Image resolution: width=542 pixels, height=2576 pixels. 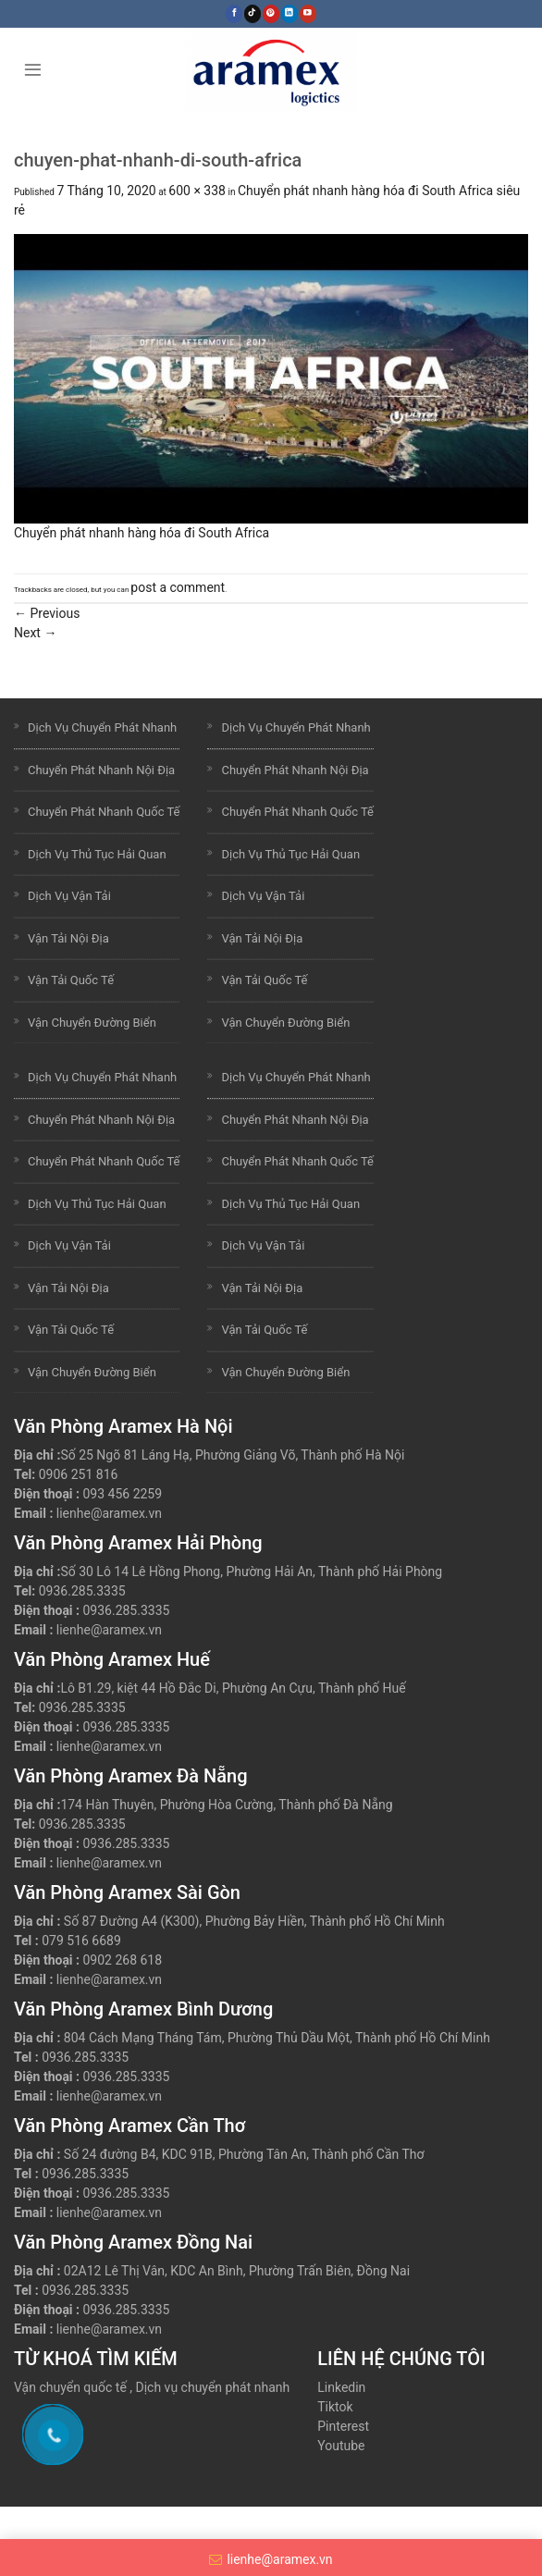 I want to click on post a comment, so click(x=177, y=587).